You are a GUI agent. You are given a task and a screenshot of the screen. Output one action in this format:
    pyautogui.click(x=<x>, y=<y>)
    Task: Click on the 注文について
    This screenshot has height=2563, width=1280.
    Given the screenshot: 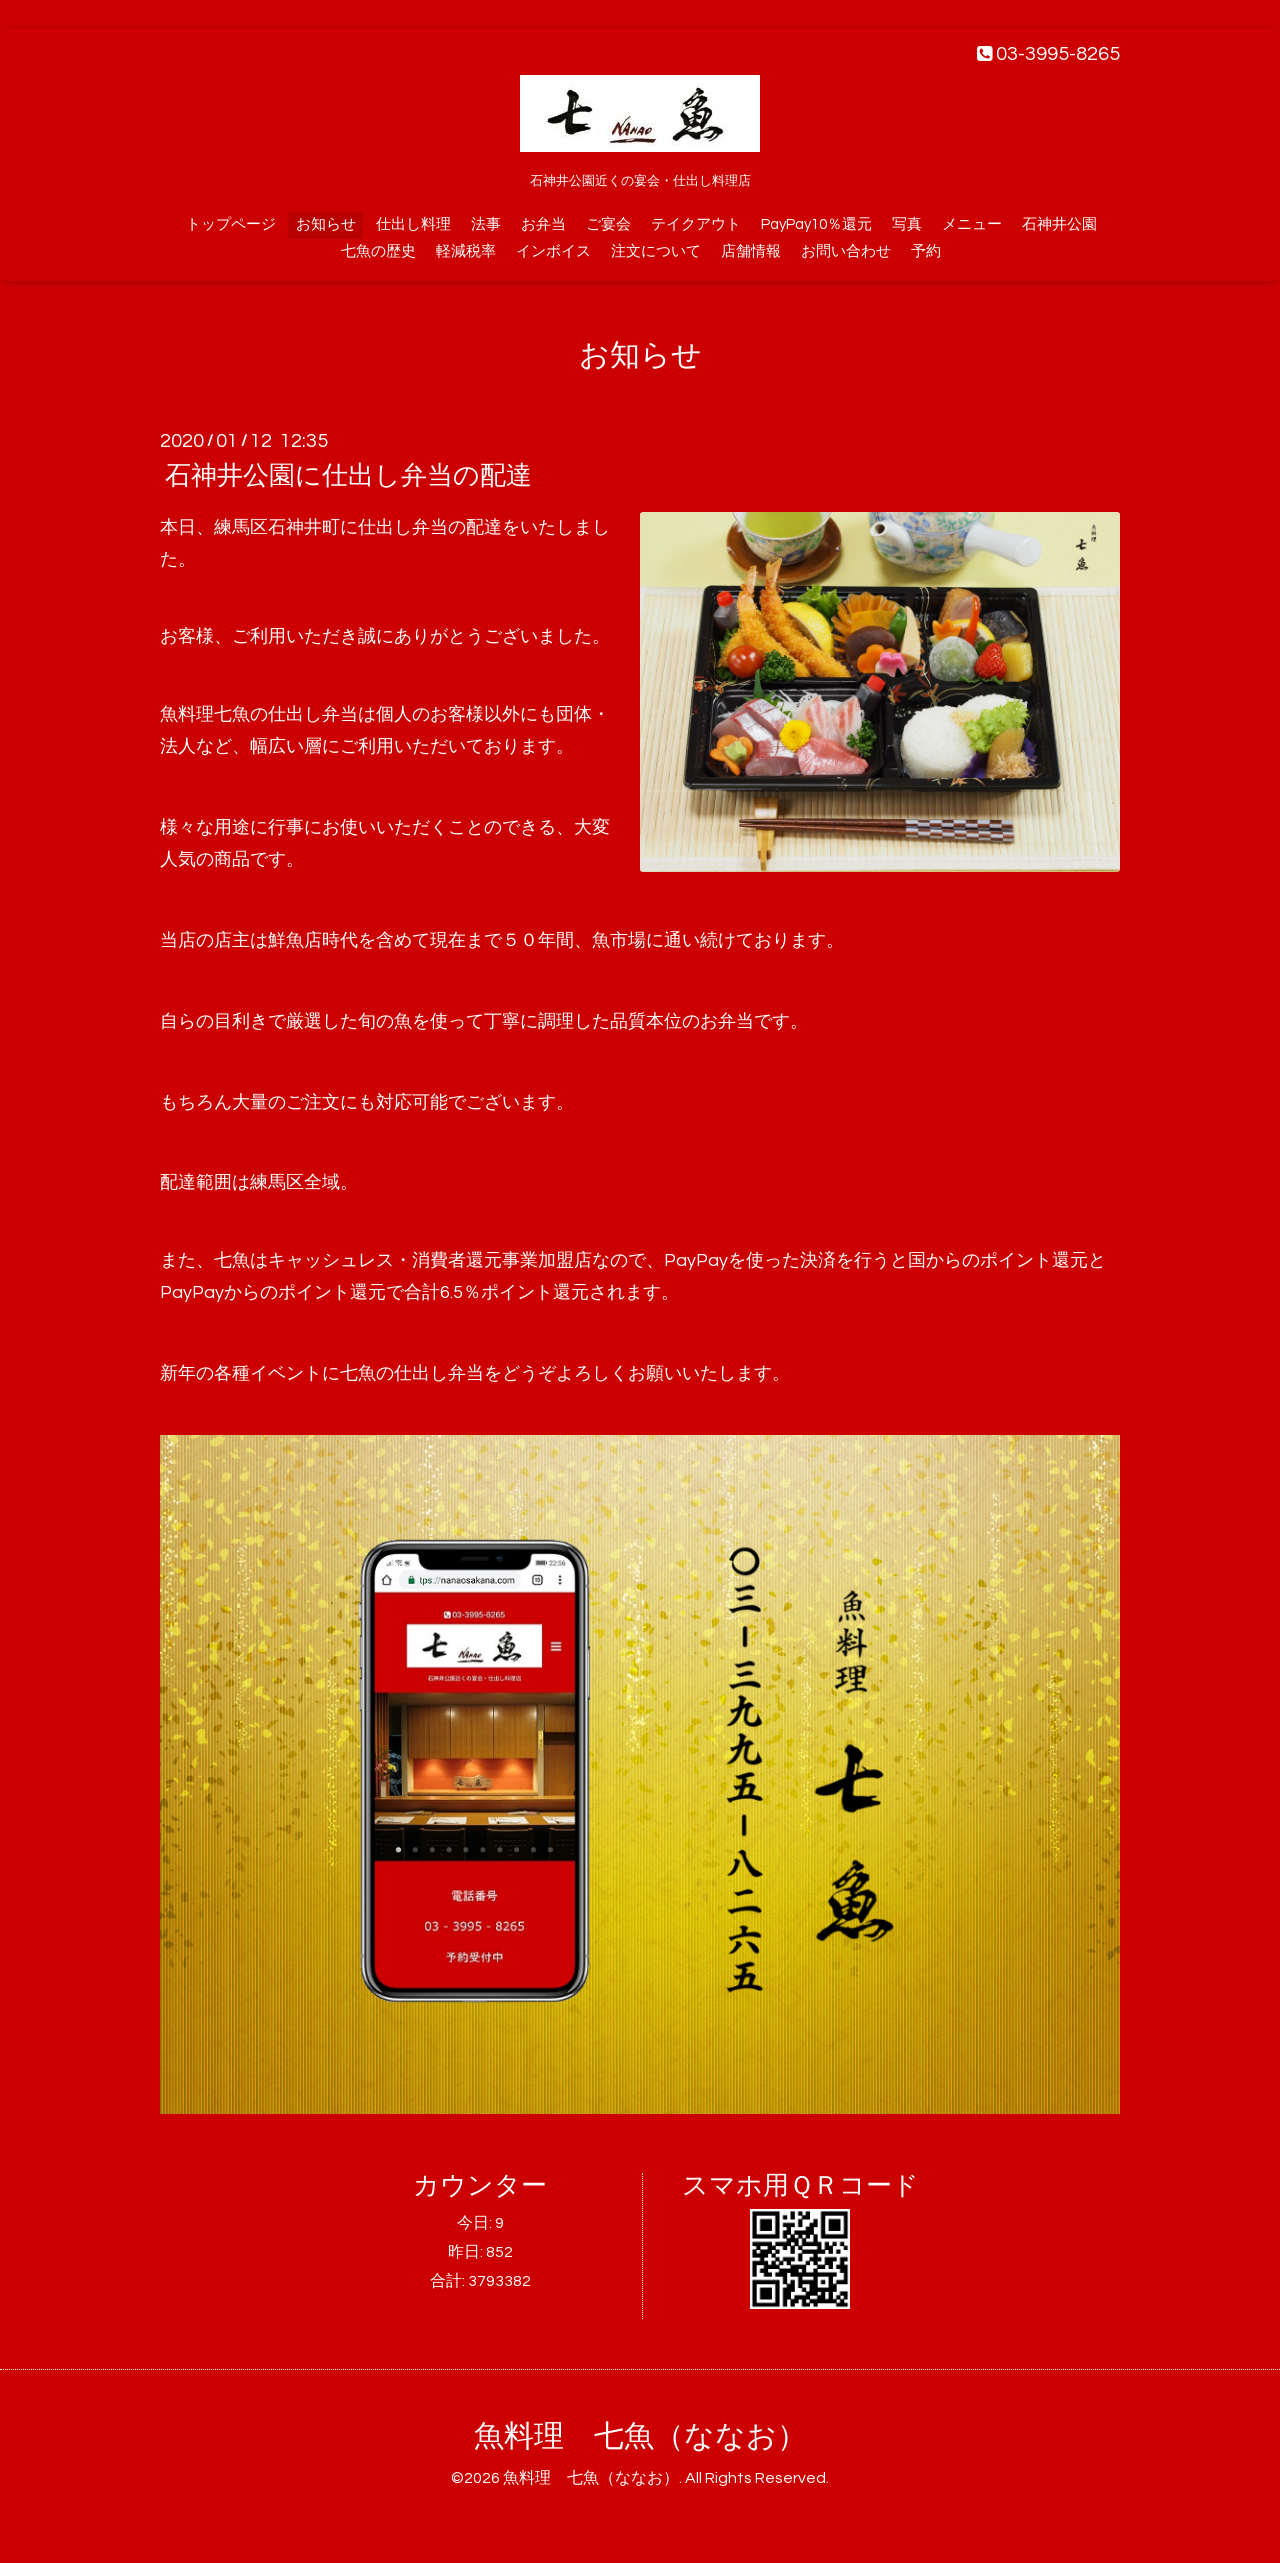 What is the action you would take?
    pyautogui.click(x=656, y=251)
    